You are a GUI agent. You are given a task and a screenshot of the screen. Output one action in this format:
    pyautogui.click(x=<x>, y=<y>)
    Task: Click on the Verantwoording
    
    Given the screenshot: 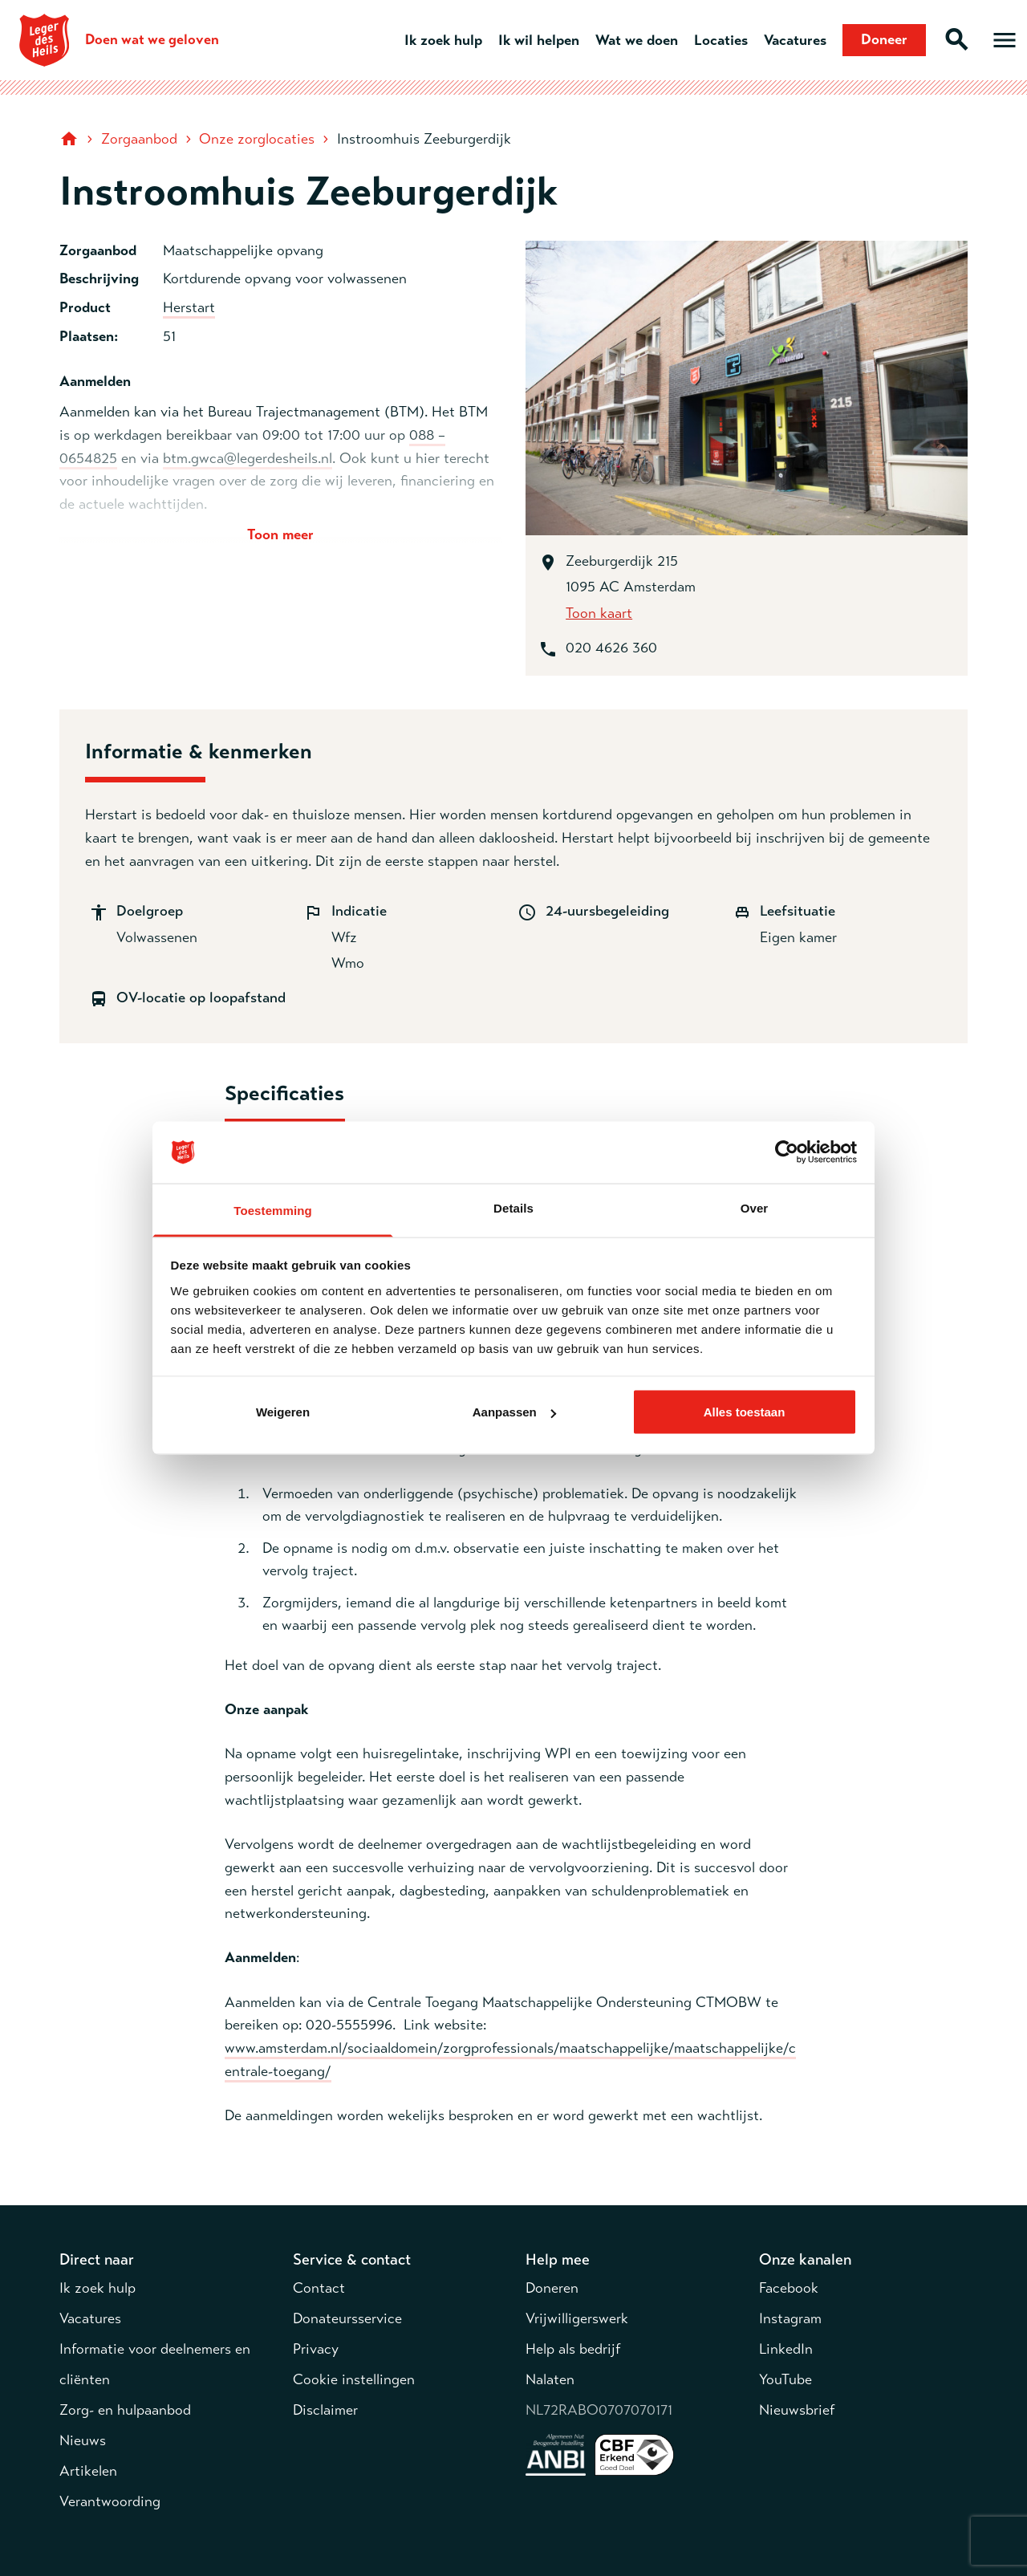 What is the action you would take?
    pyautogui.click(x=109, y=2501)
    